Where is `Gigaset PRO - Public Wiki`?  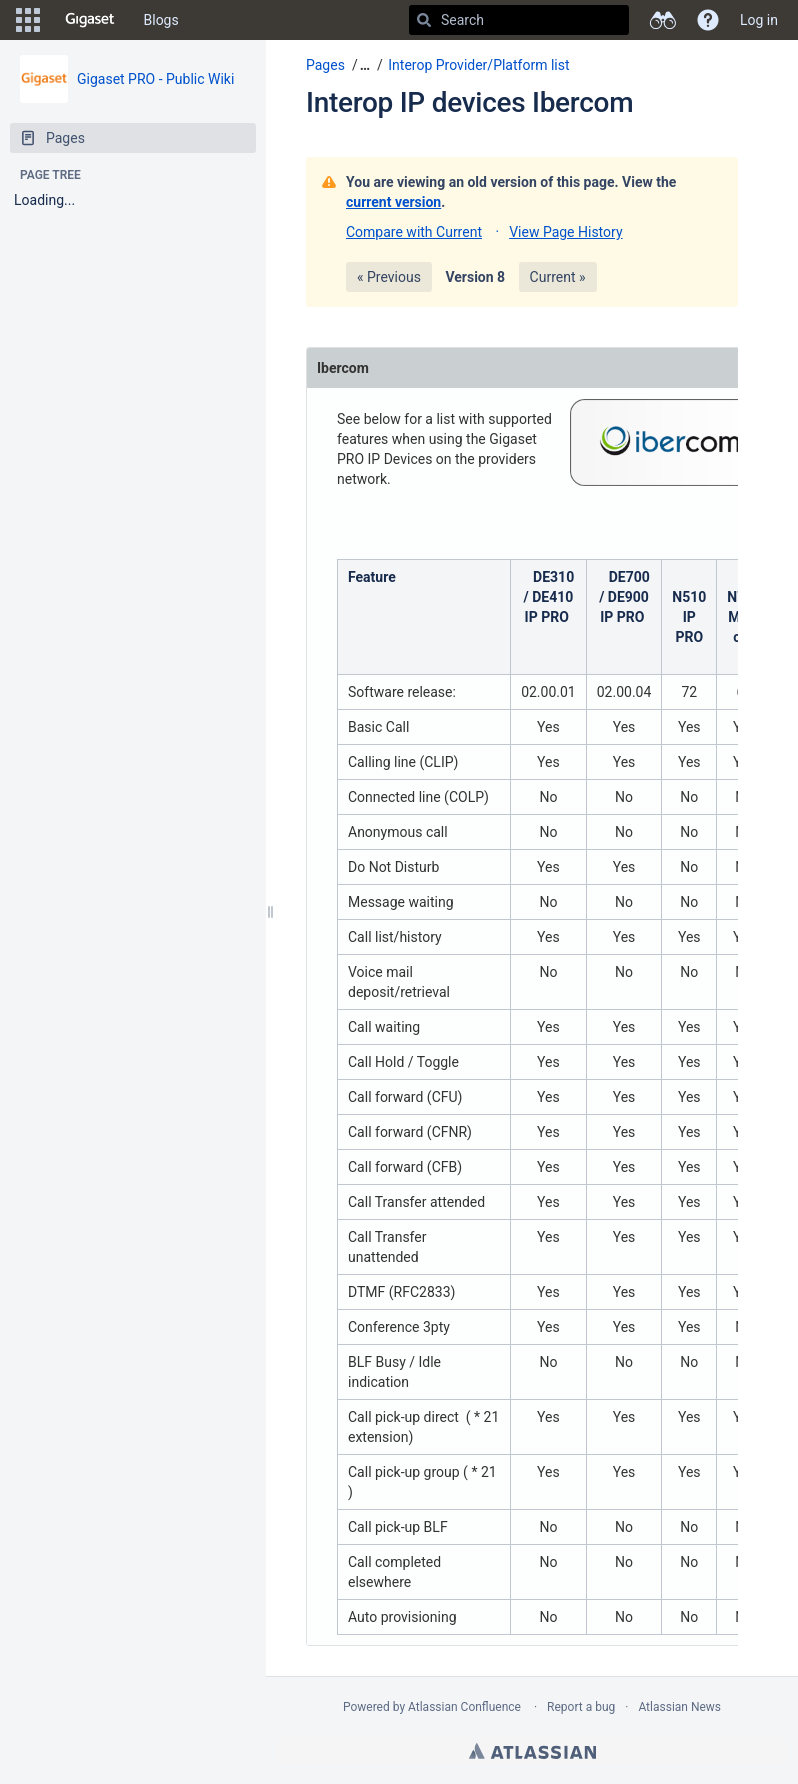 Gigaset PRO - Public Wiki is located at coordinates (155, 79).